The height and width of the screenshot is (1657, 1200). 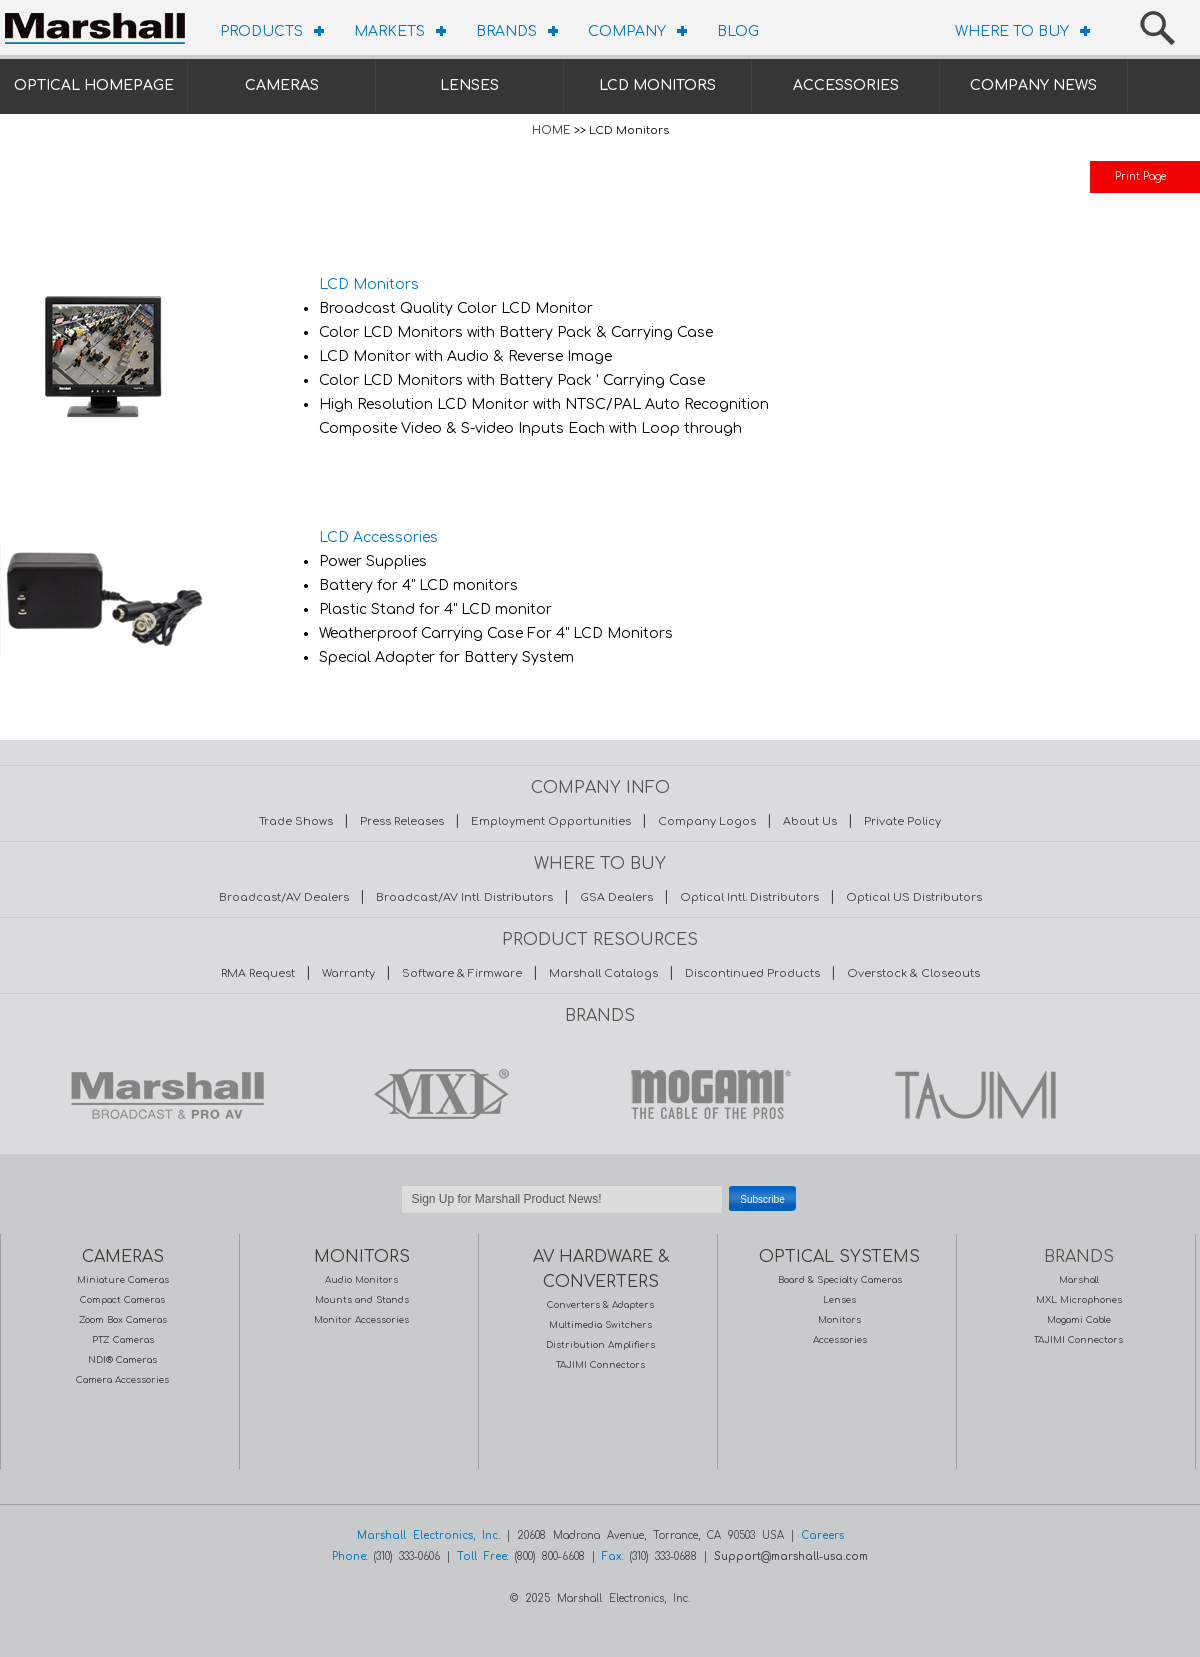 I want to click on OPTICAL HOMEPAGE, so click(x=94, y=85).